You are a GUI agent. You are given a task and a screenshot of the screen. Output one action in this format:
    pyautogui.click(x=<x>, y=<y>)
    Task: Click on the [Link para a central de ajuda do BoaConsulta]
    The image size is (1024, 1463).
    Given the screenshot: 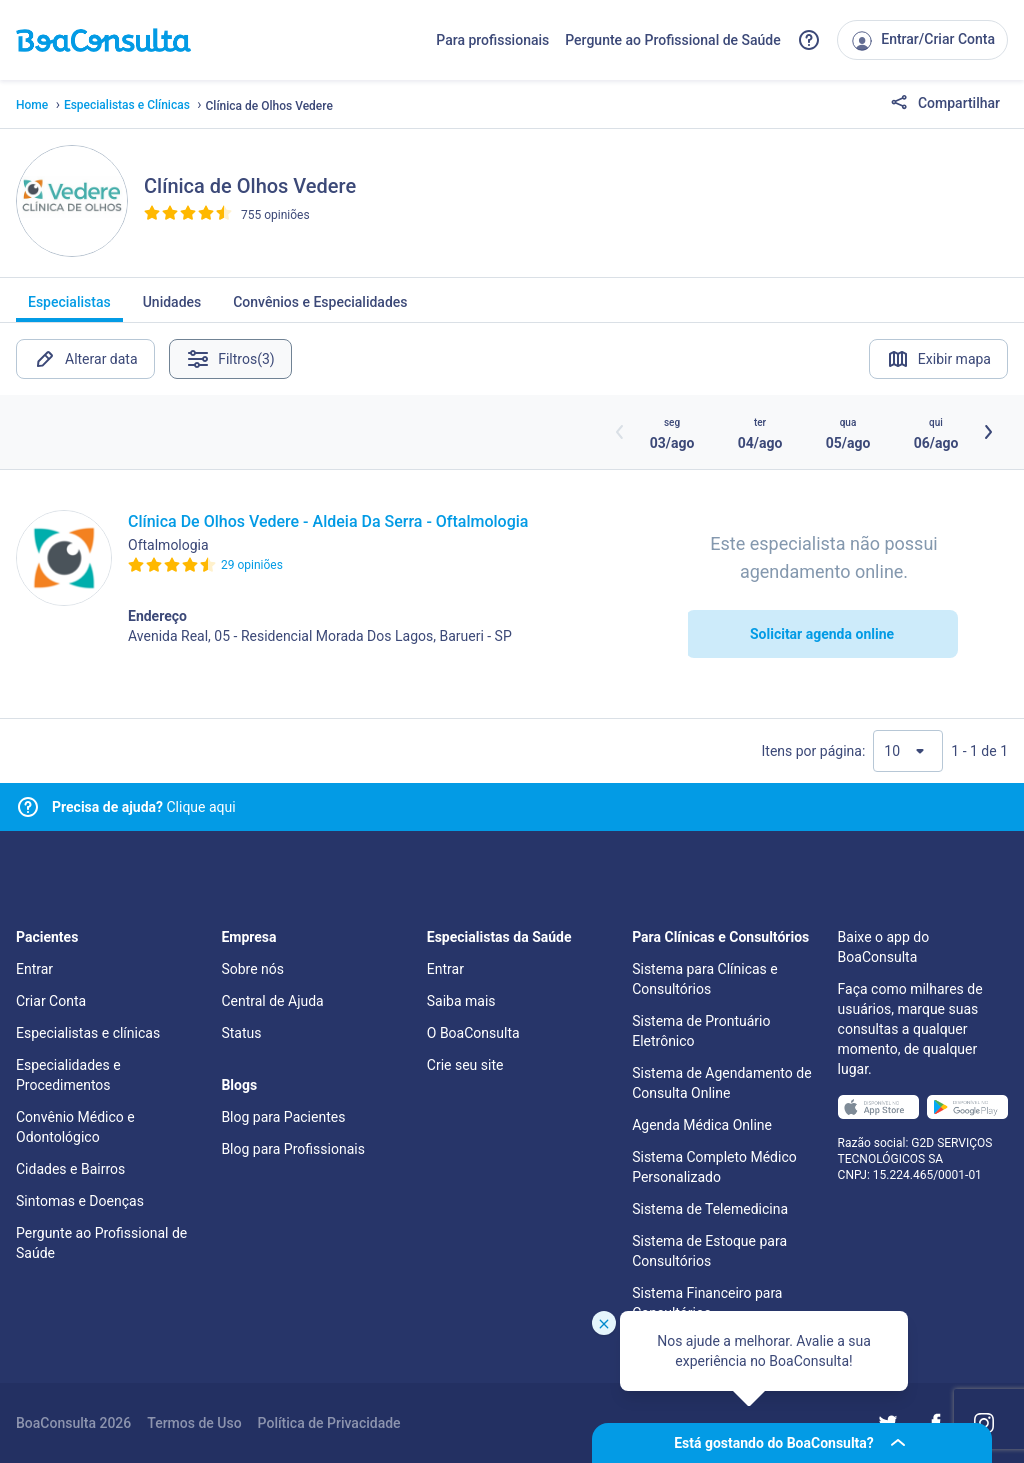 What is the action you would take?
    pyautogui.click(x=809, y=40)
    